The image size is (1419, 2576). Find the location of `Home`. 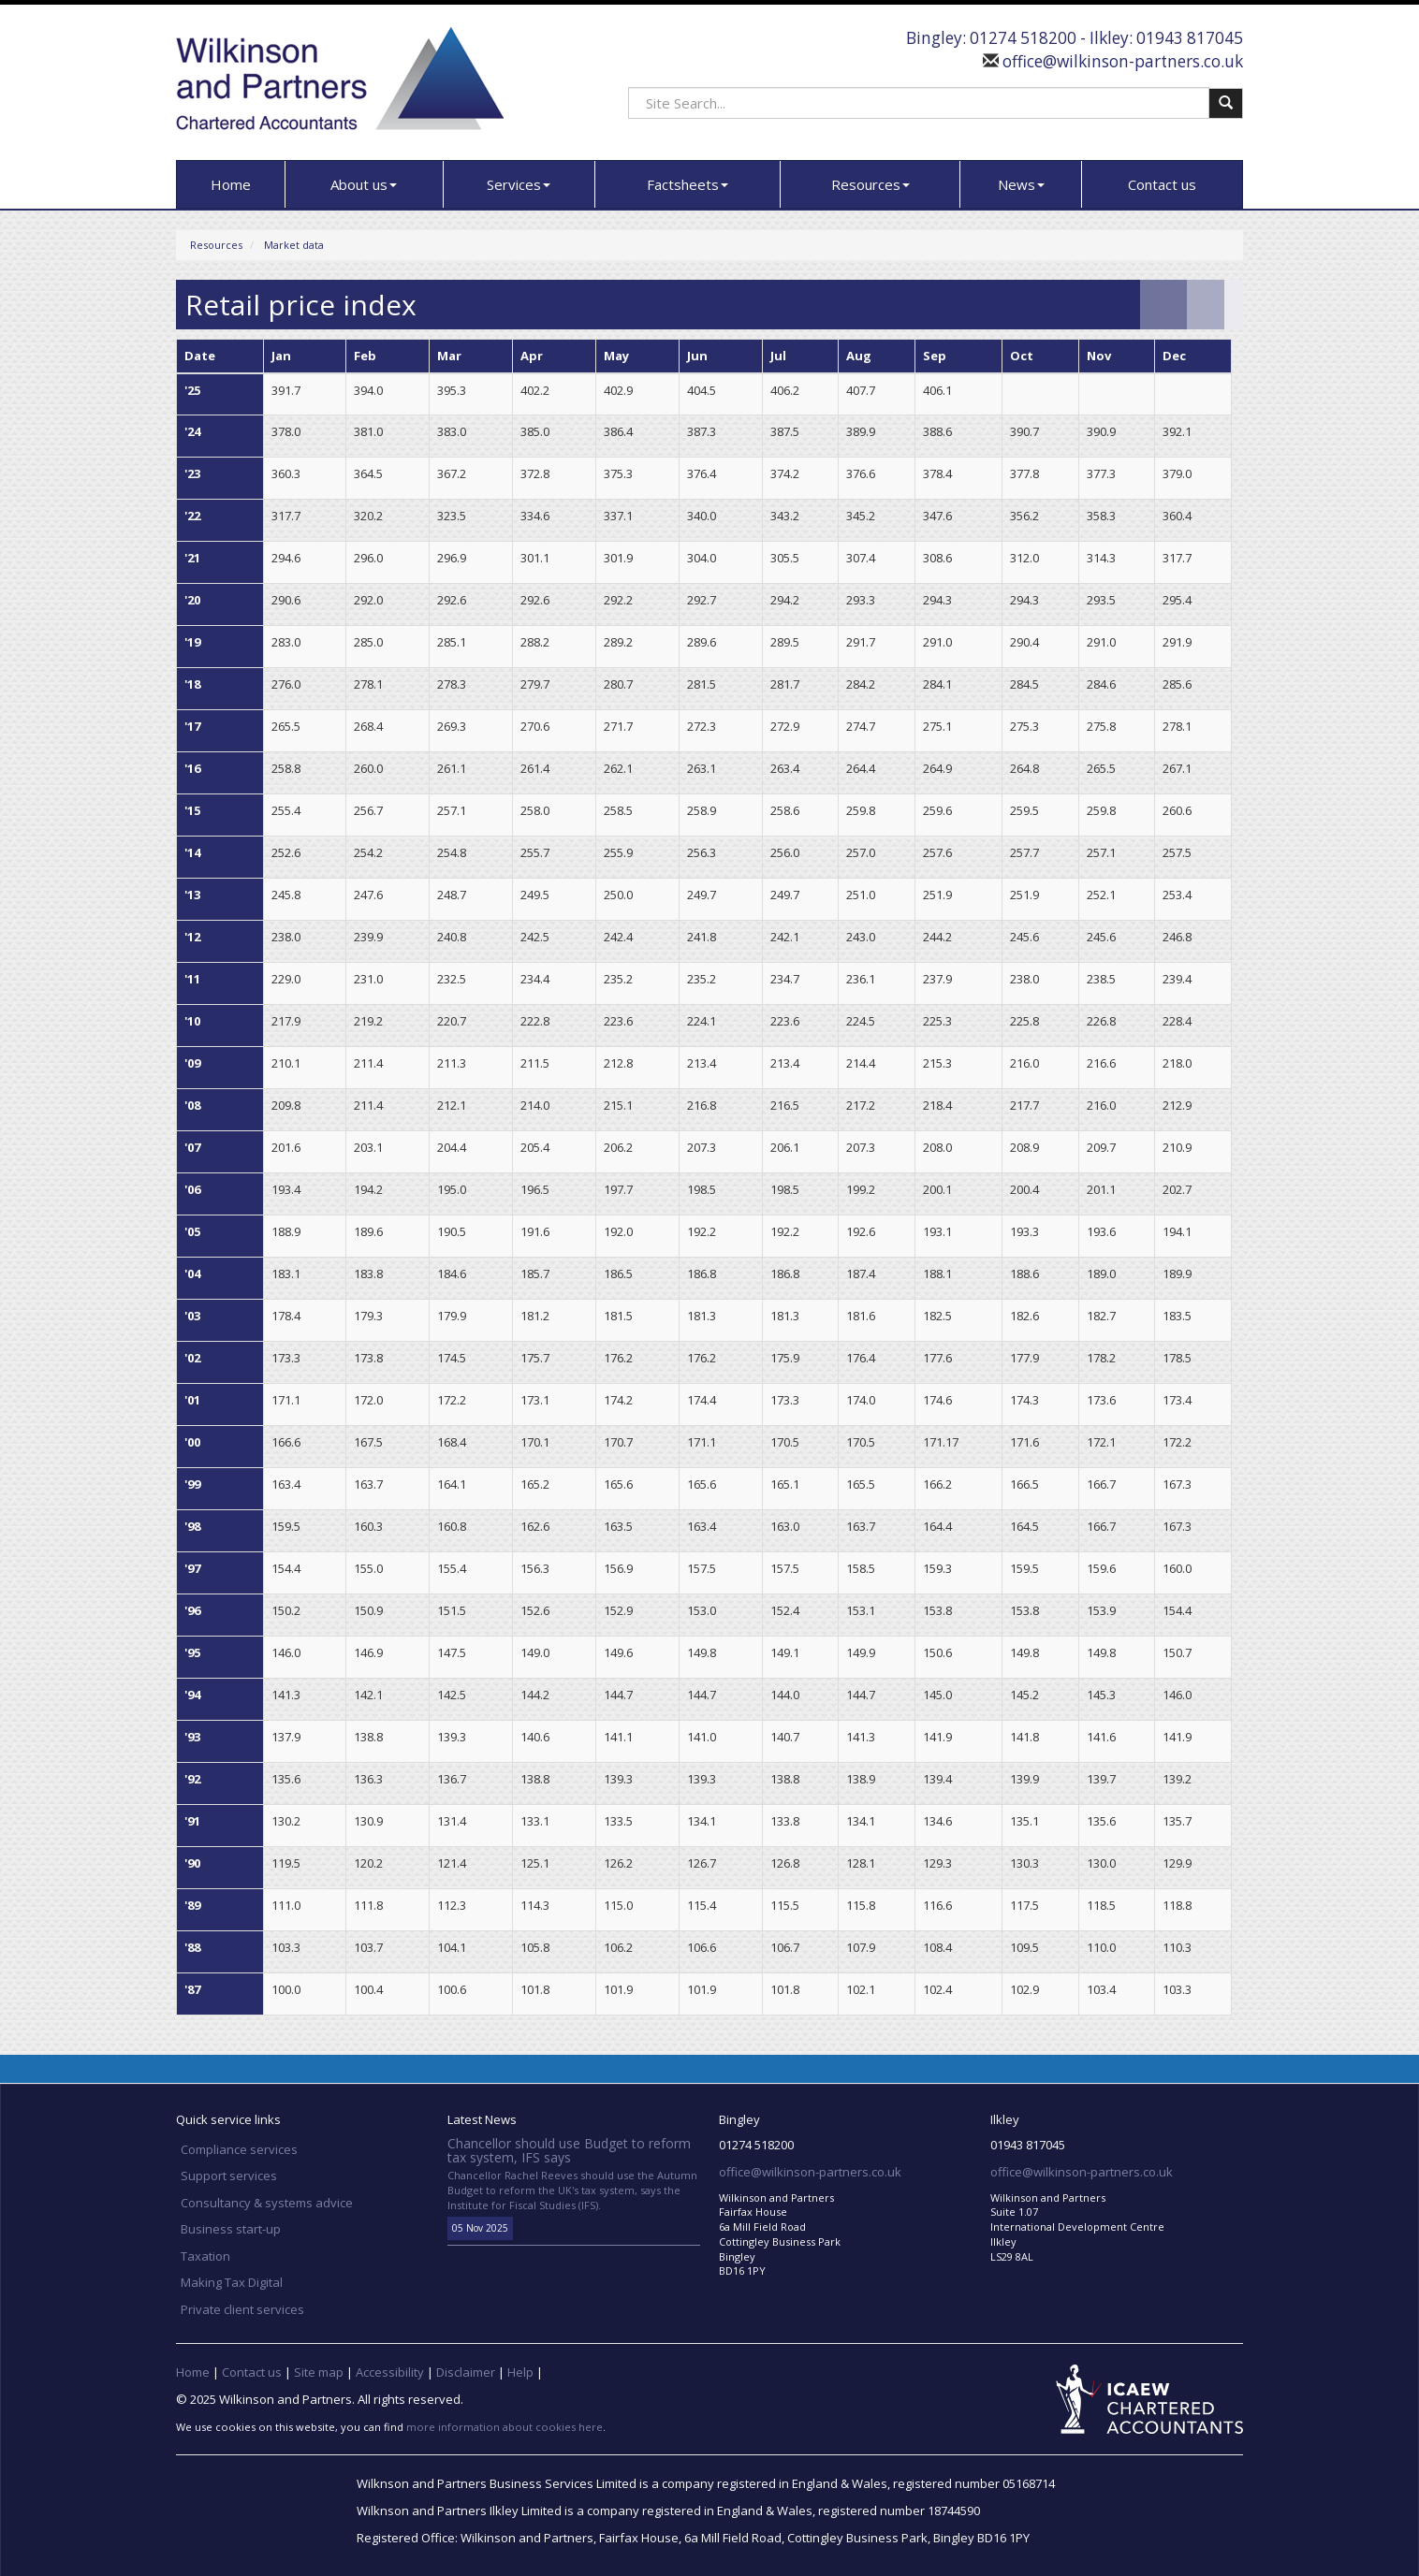

Home is located at coordinates (231, 184).